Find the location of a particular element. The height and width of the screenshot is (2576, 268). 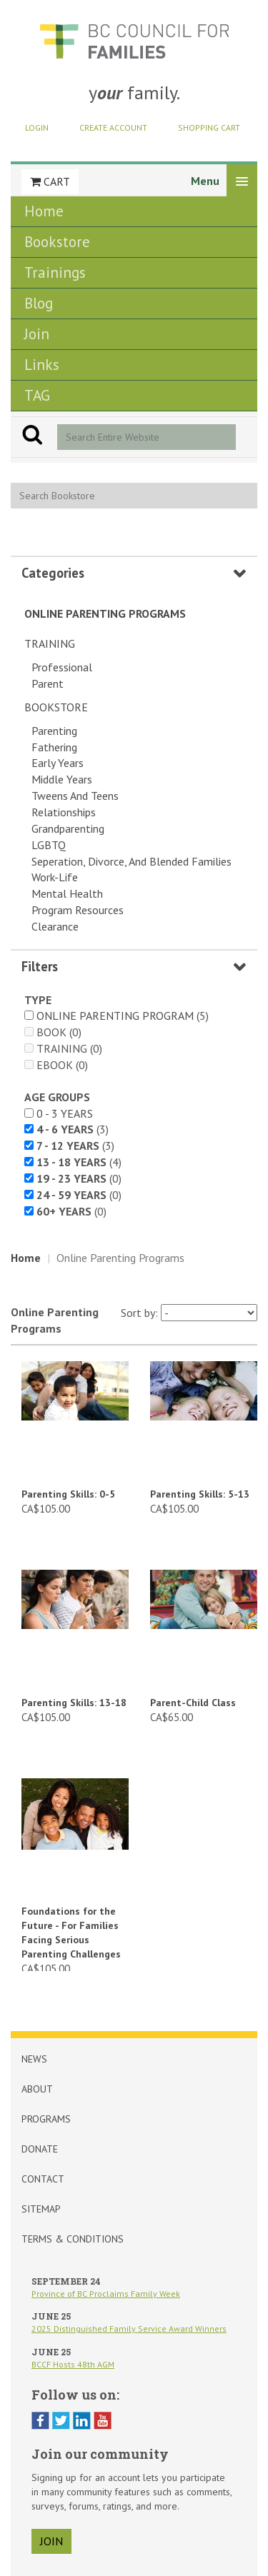

Categories is located at coordinates (52, 572).